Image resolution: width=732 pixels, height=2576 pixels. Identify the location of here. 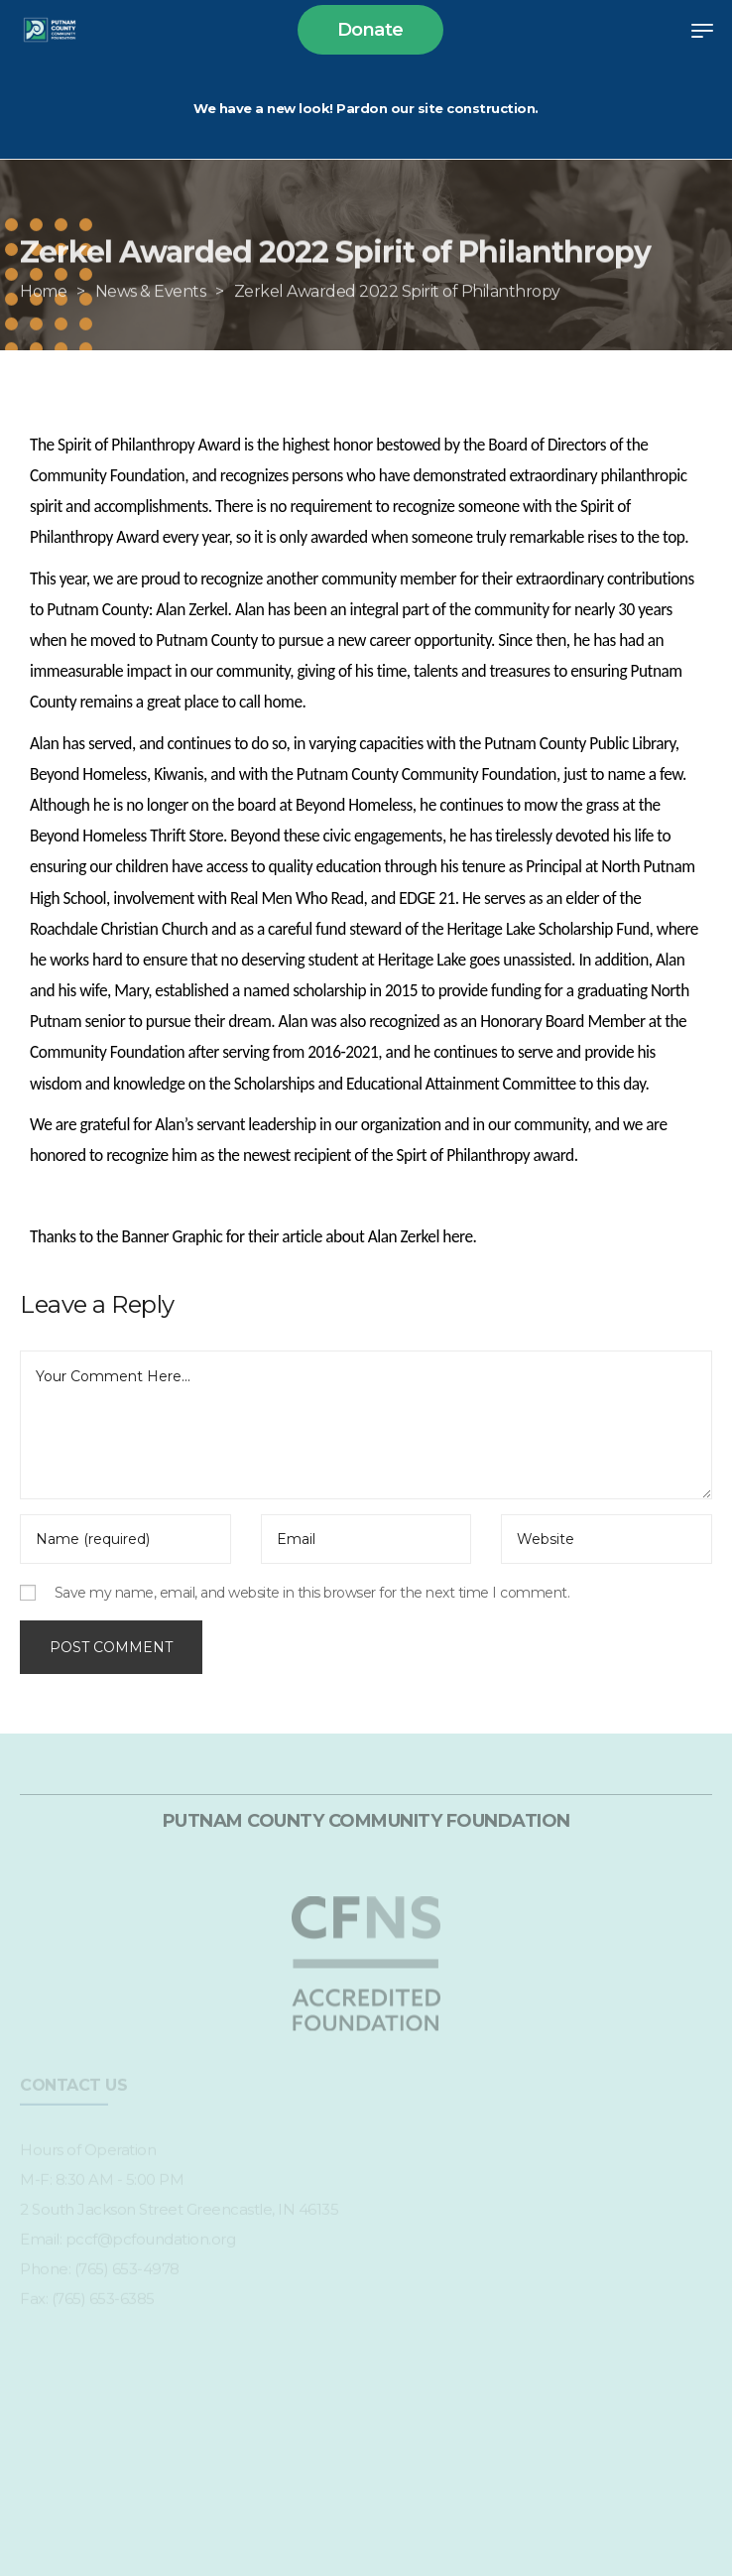
(457, 1236).